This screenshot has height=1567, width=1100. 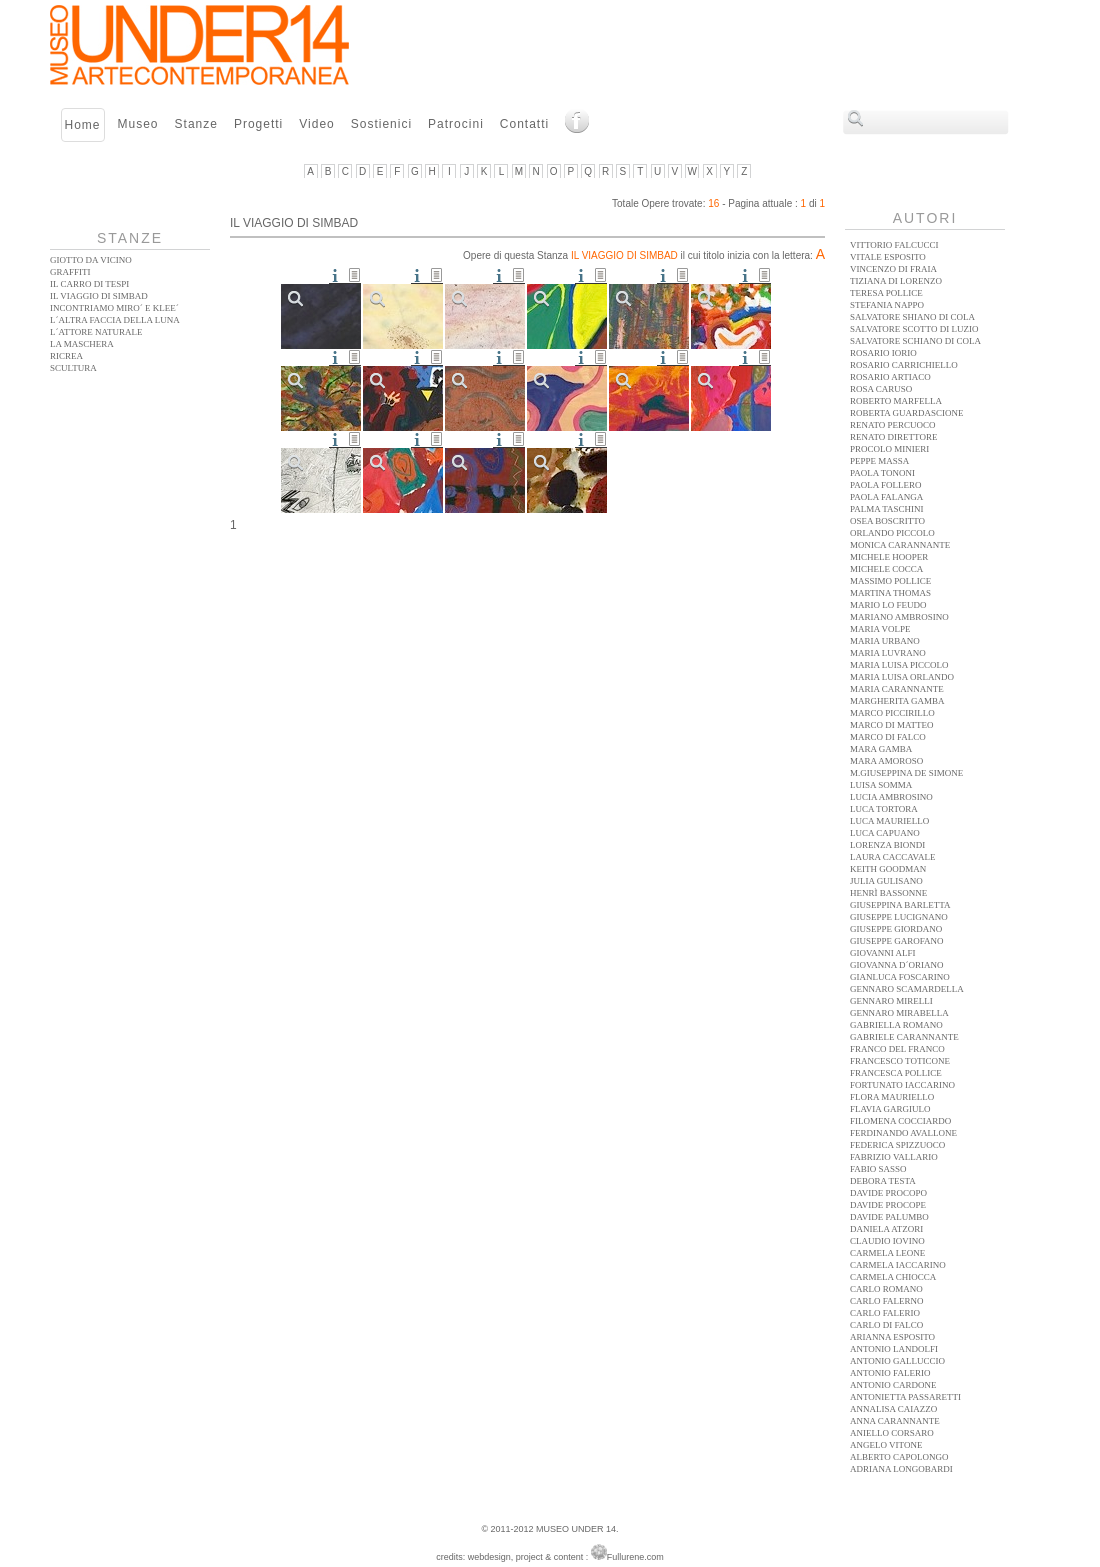 I want to click on Rosario Carrichiello, so click(x=904, y=365).